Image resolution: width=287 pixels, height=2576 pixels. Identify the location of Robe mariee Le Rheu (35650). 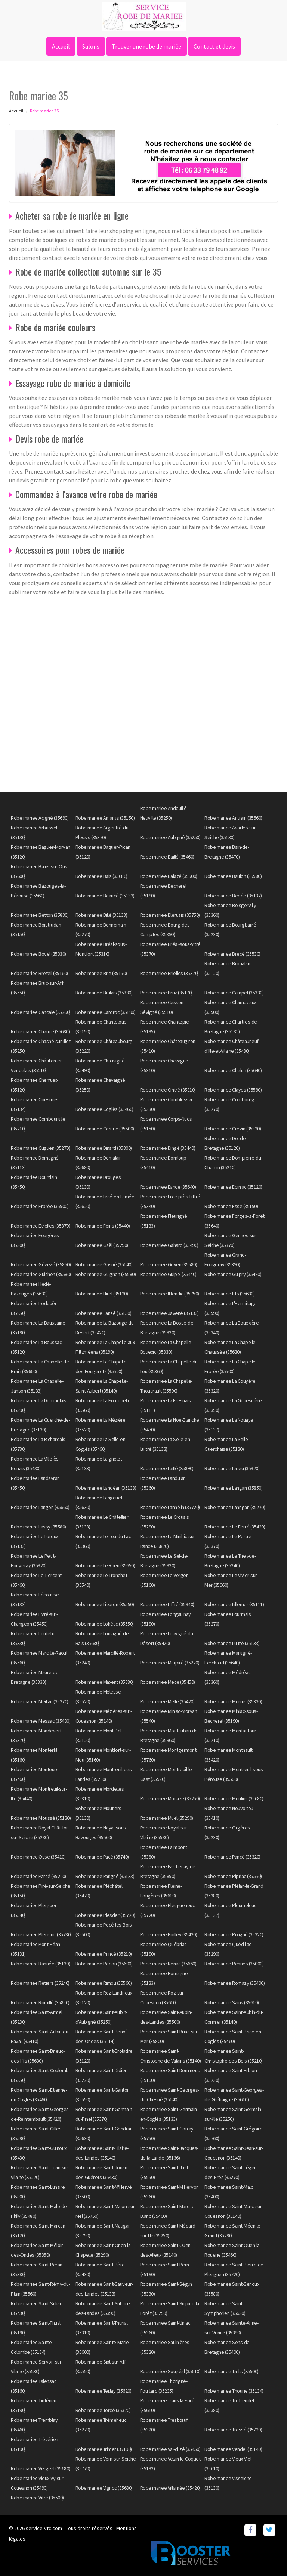
(105, 1565).